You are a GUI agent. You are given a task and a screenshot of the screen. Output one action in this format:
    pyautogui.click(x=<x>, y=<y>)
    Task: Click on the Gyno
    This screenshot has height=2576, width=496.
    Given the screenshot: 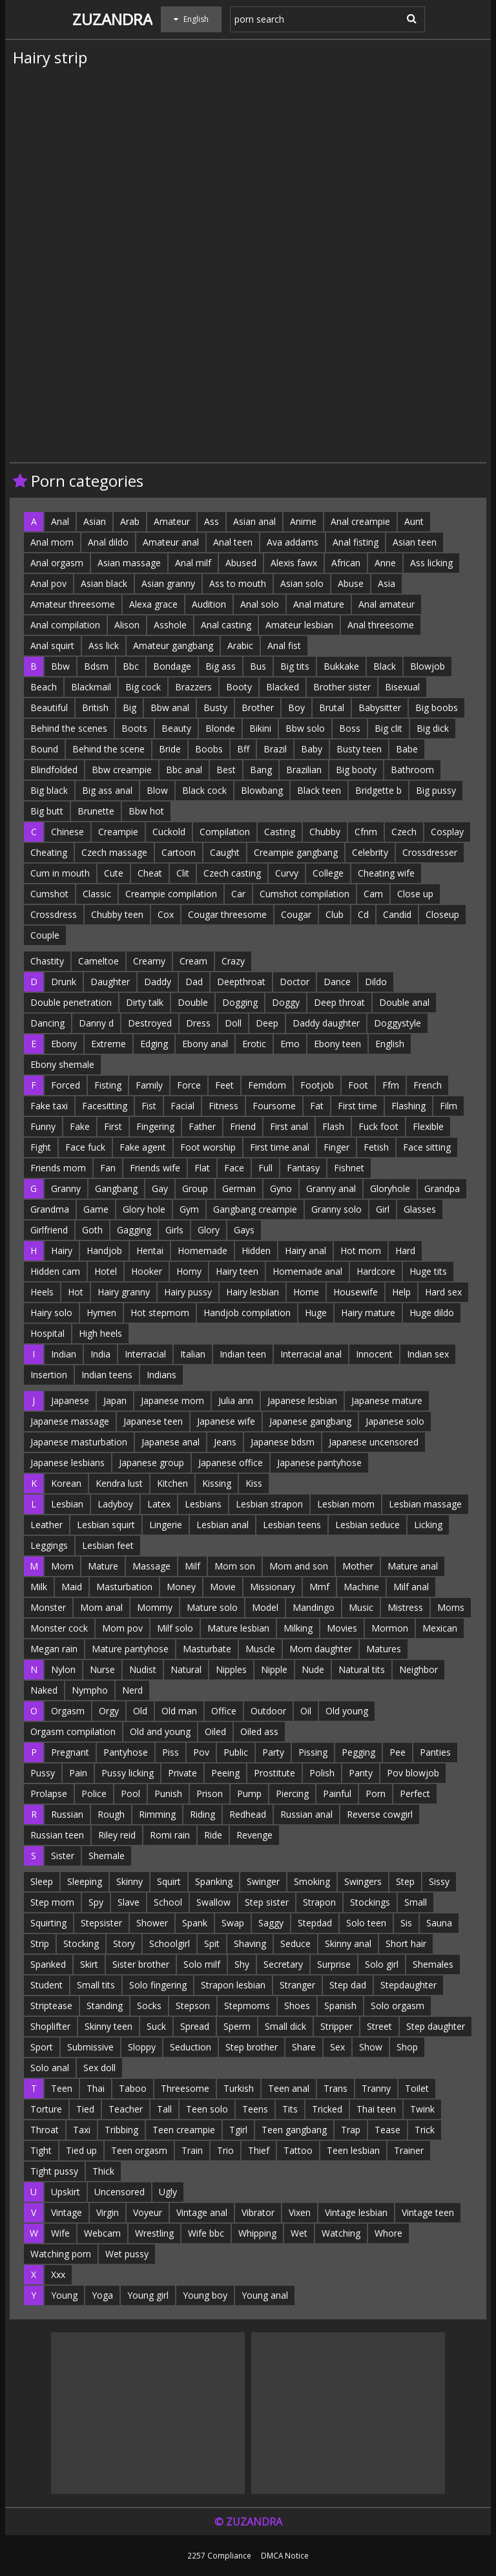 What is the action you would take?
    pyautogui.click(x=281, y=1188)
    